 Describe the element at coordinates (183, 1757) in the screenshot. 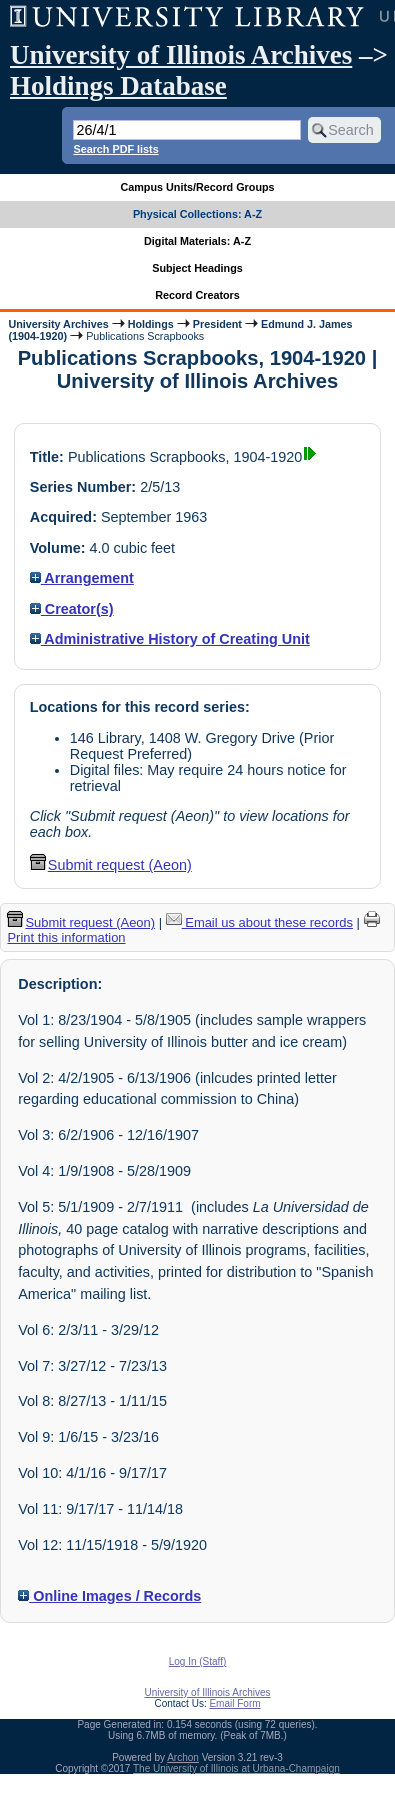

I see `Archon` at that location.